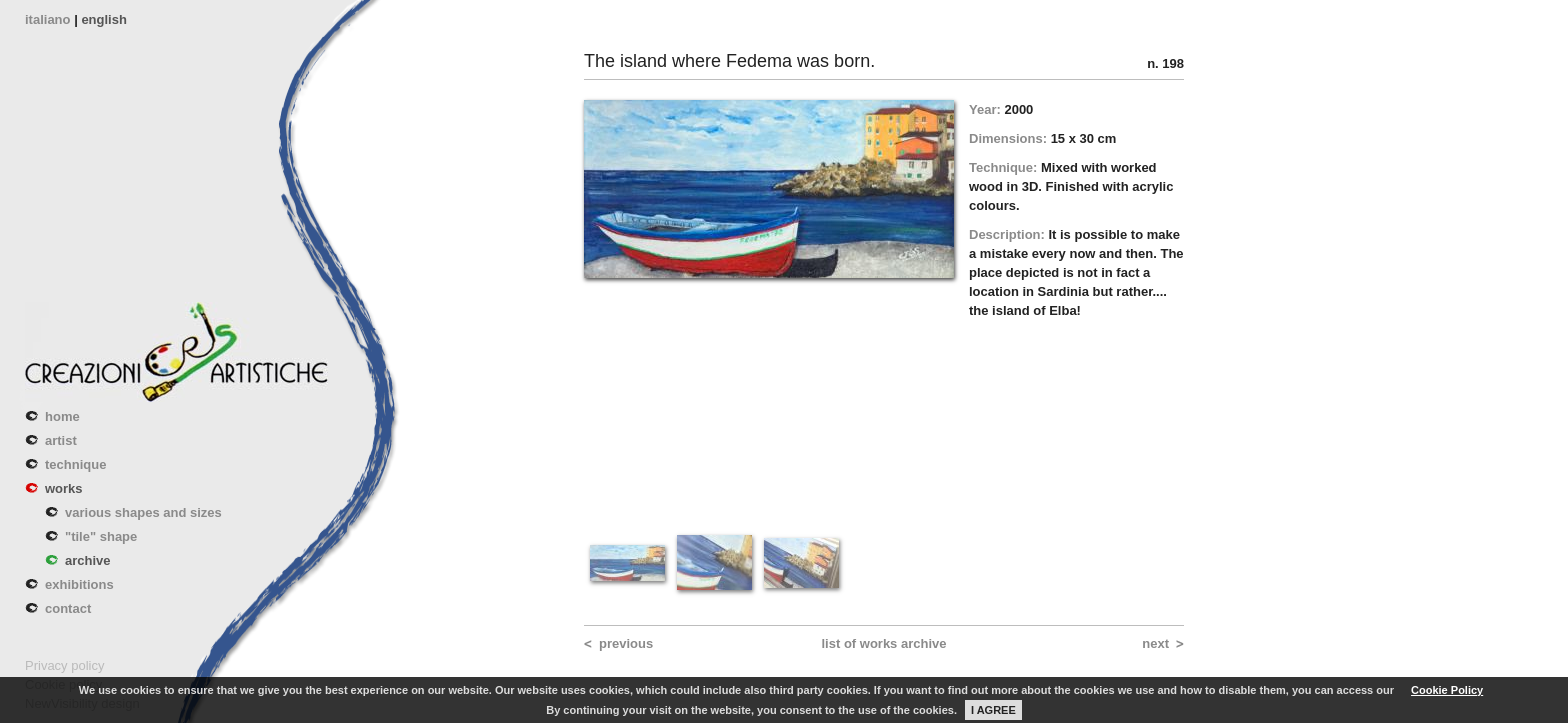  What do you see at coordinates (48, 19) in the screenshot?
I see `italiano` at bounding box center [48, 19].